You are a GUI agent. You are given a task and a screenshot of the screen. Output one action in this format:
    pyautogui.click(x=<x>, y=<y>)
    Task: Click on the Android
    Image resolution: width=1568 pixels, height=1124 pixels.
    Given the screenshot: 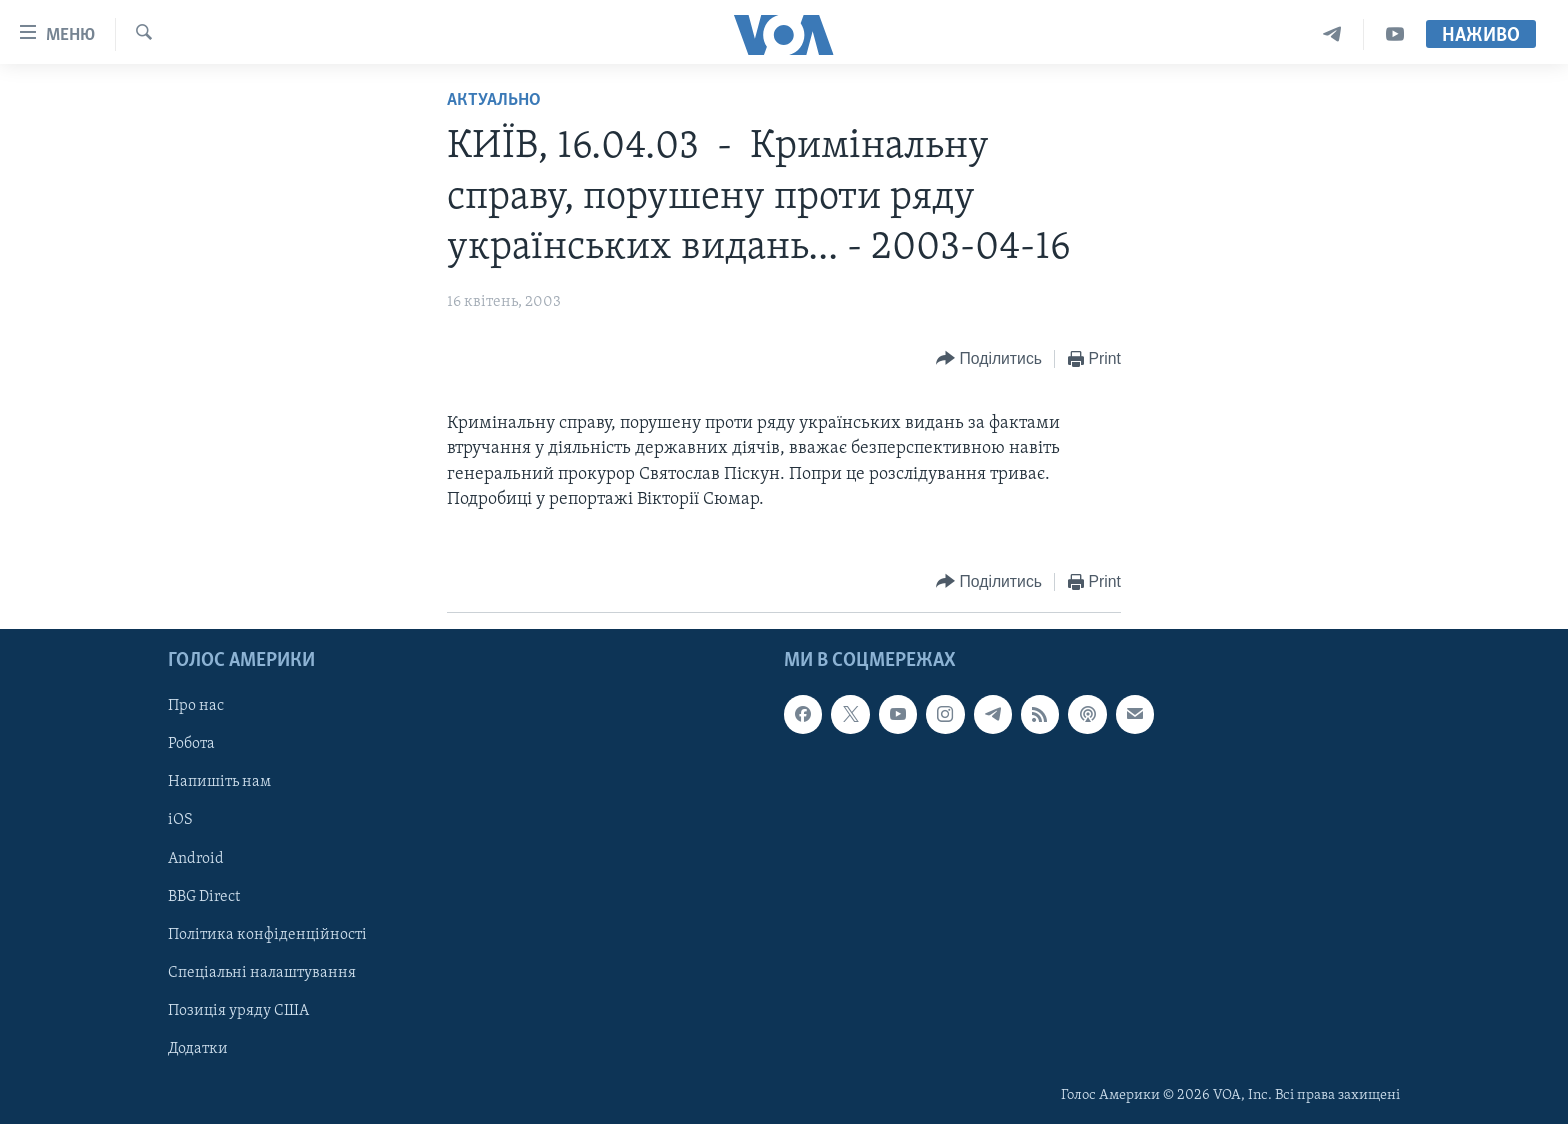 What is the action you would take?
    pyautogui.click(x=196, y=859)
    